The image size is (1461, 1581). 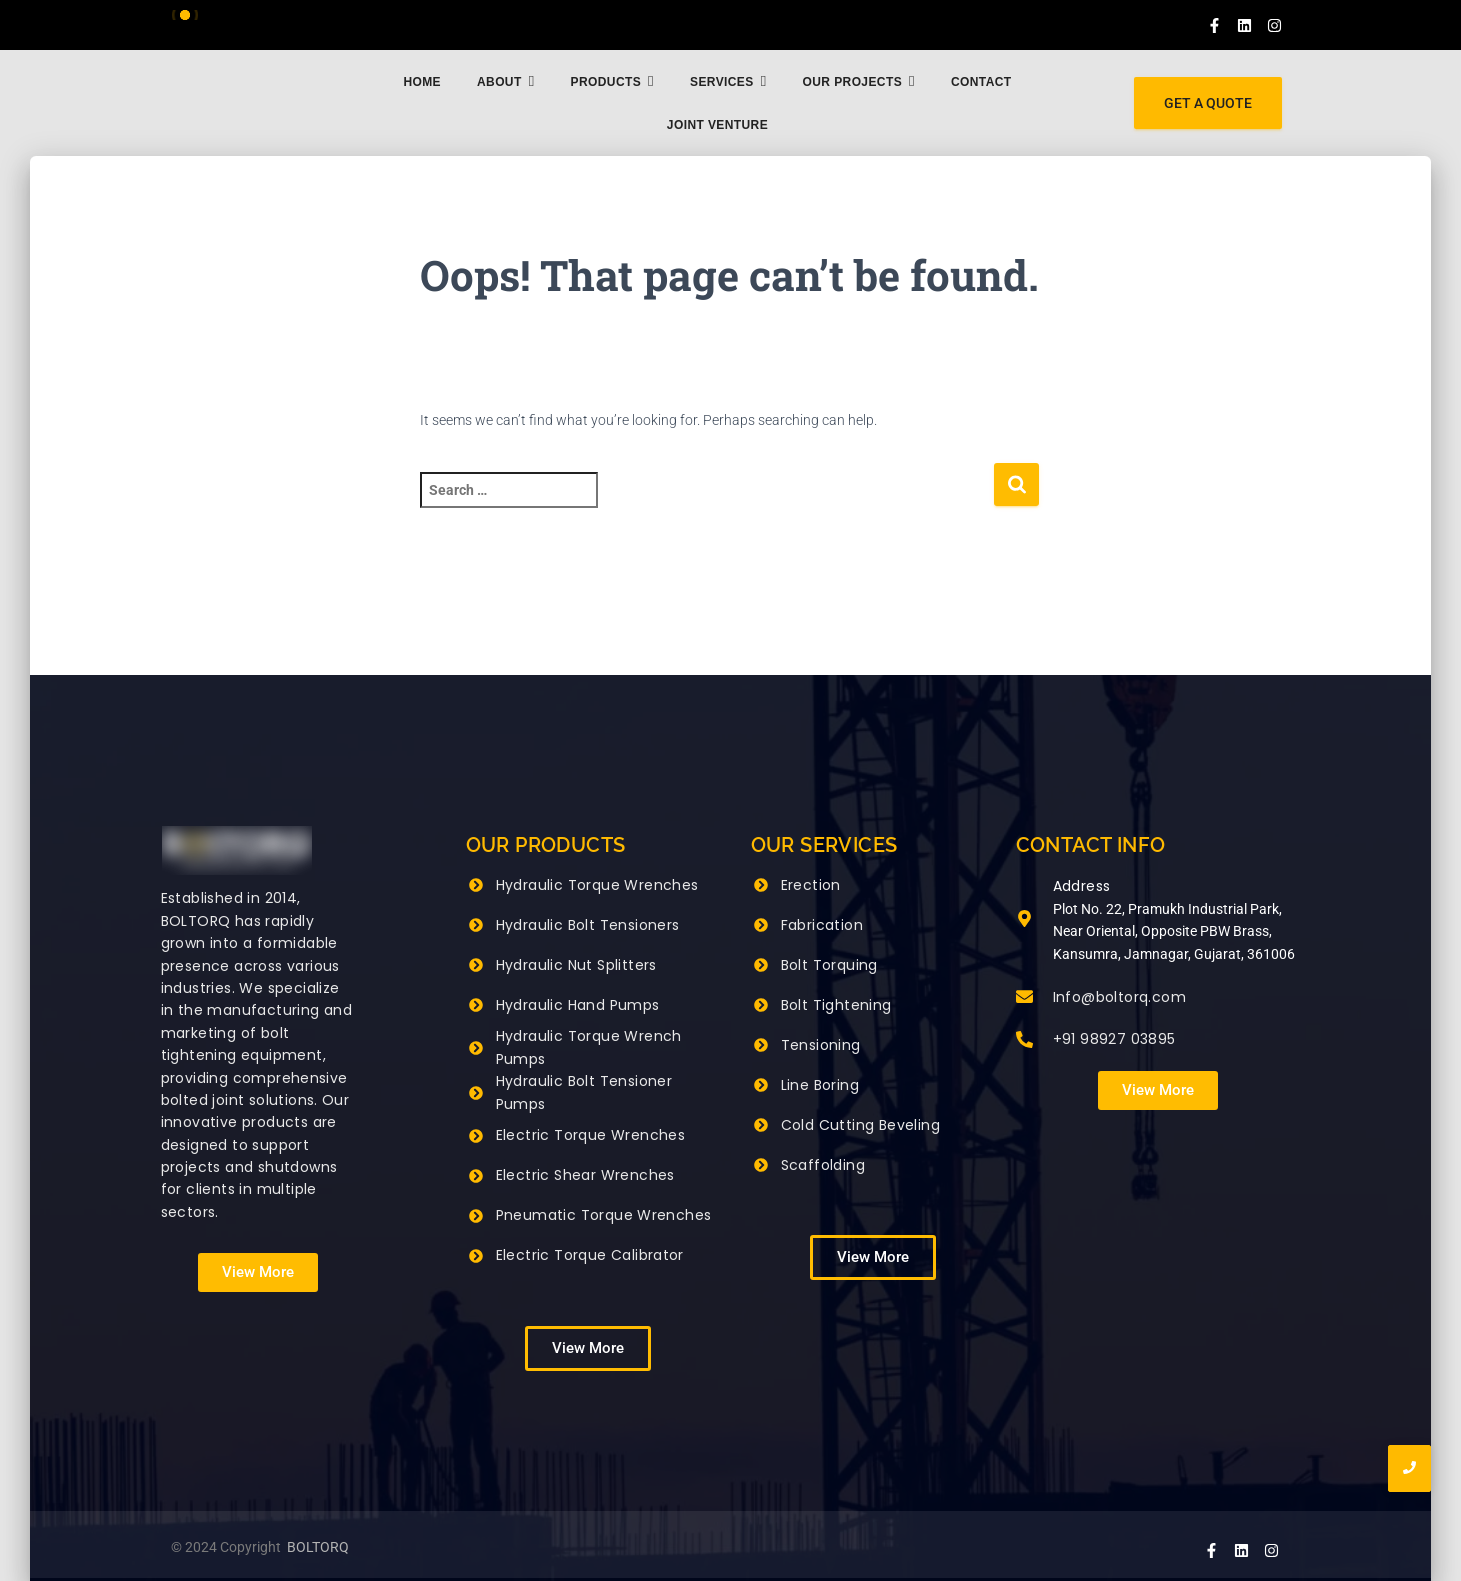 What do you see at coordinates (597, 885) in the screenshot?
I see `Hydraulic Torque Wrenches` at bounding box center [597, 885].